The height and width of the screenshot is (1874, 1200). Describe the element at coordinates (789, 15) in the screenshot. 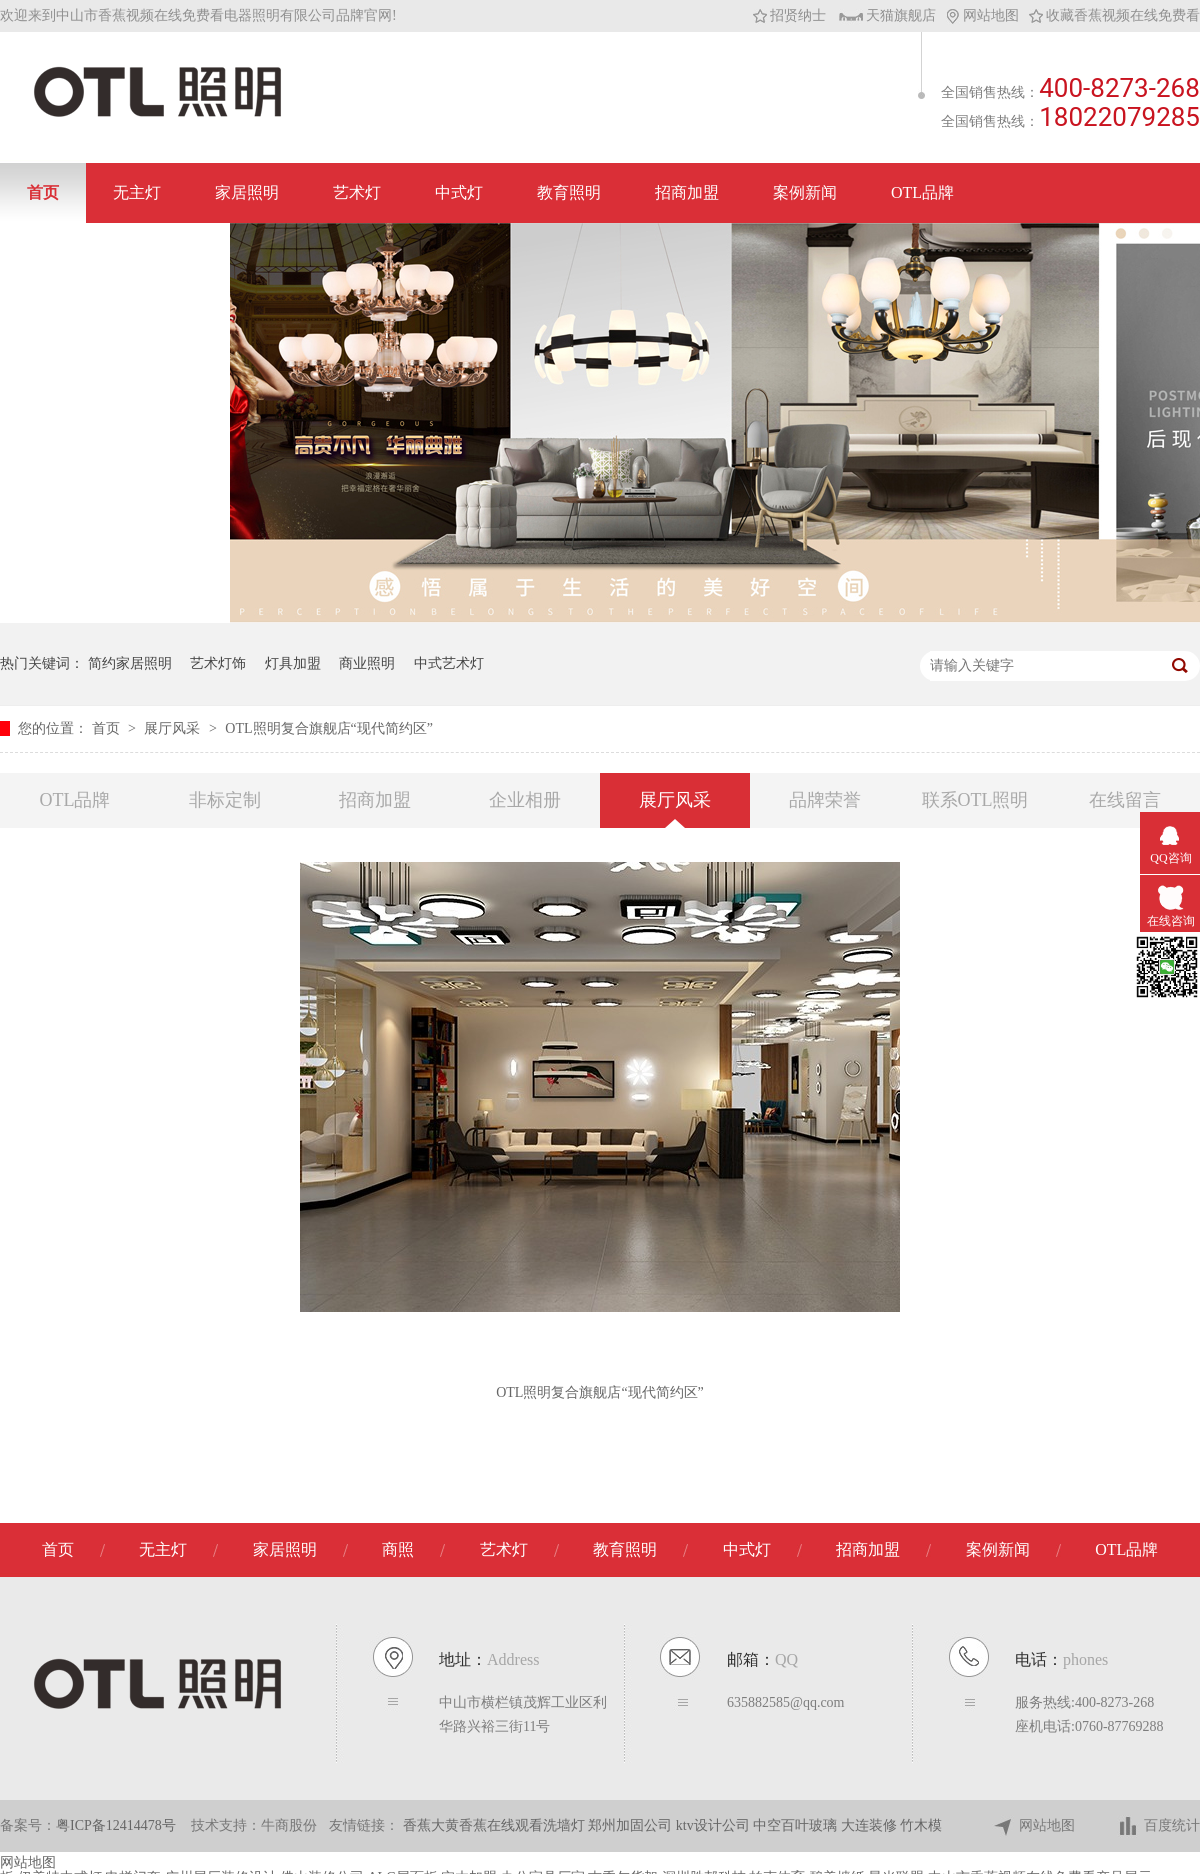

I see `招贤纳士` at that location.